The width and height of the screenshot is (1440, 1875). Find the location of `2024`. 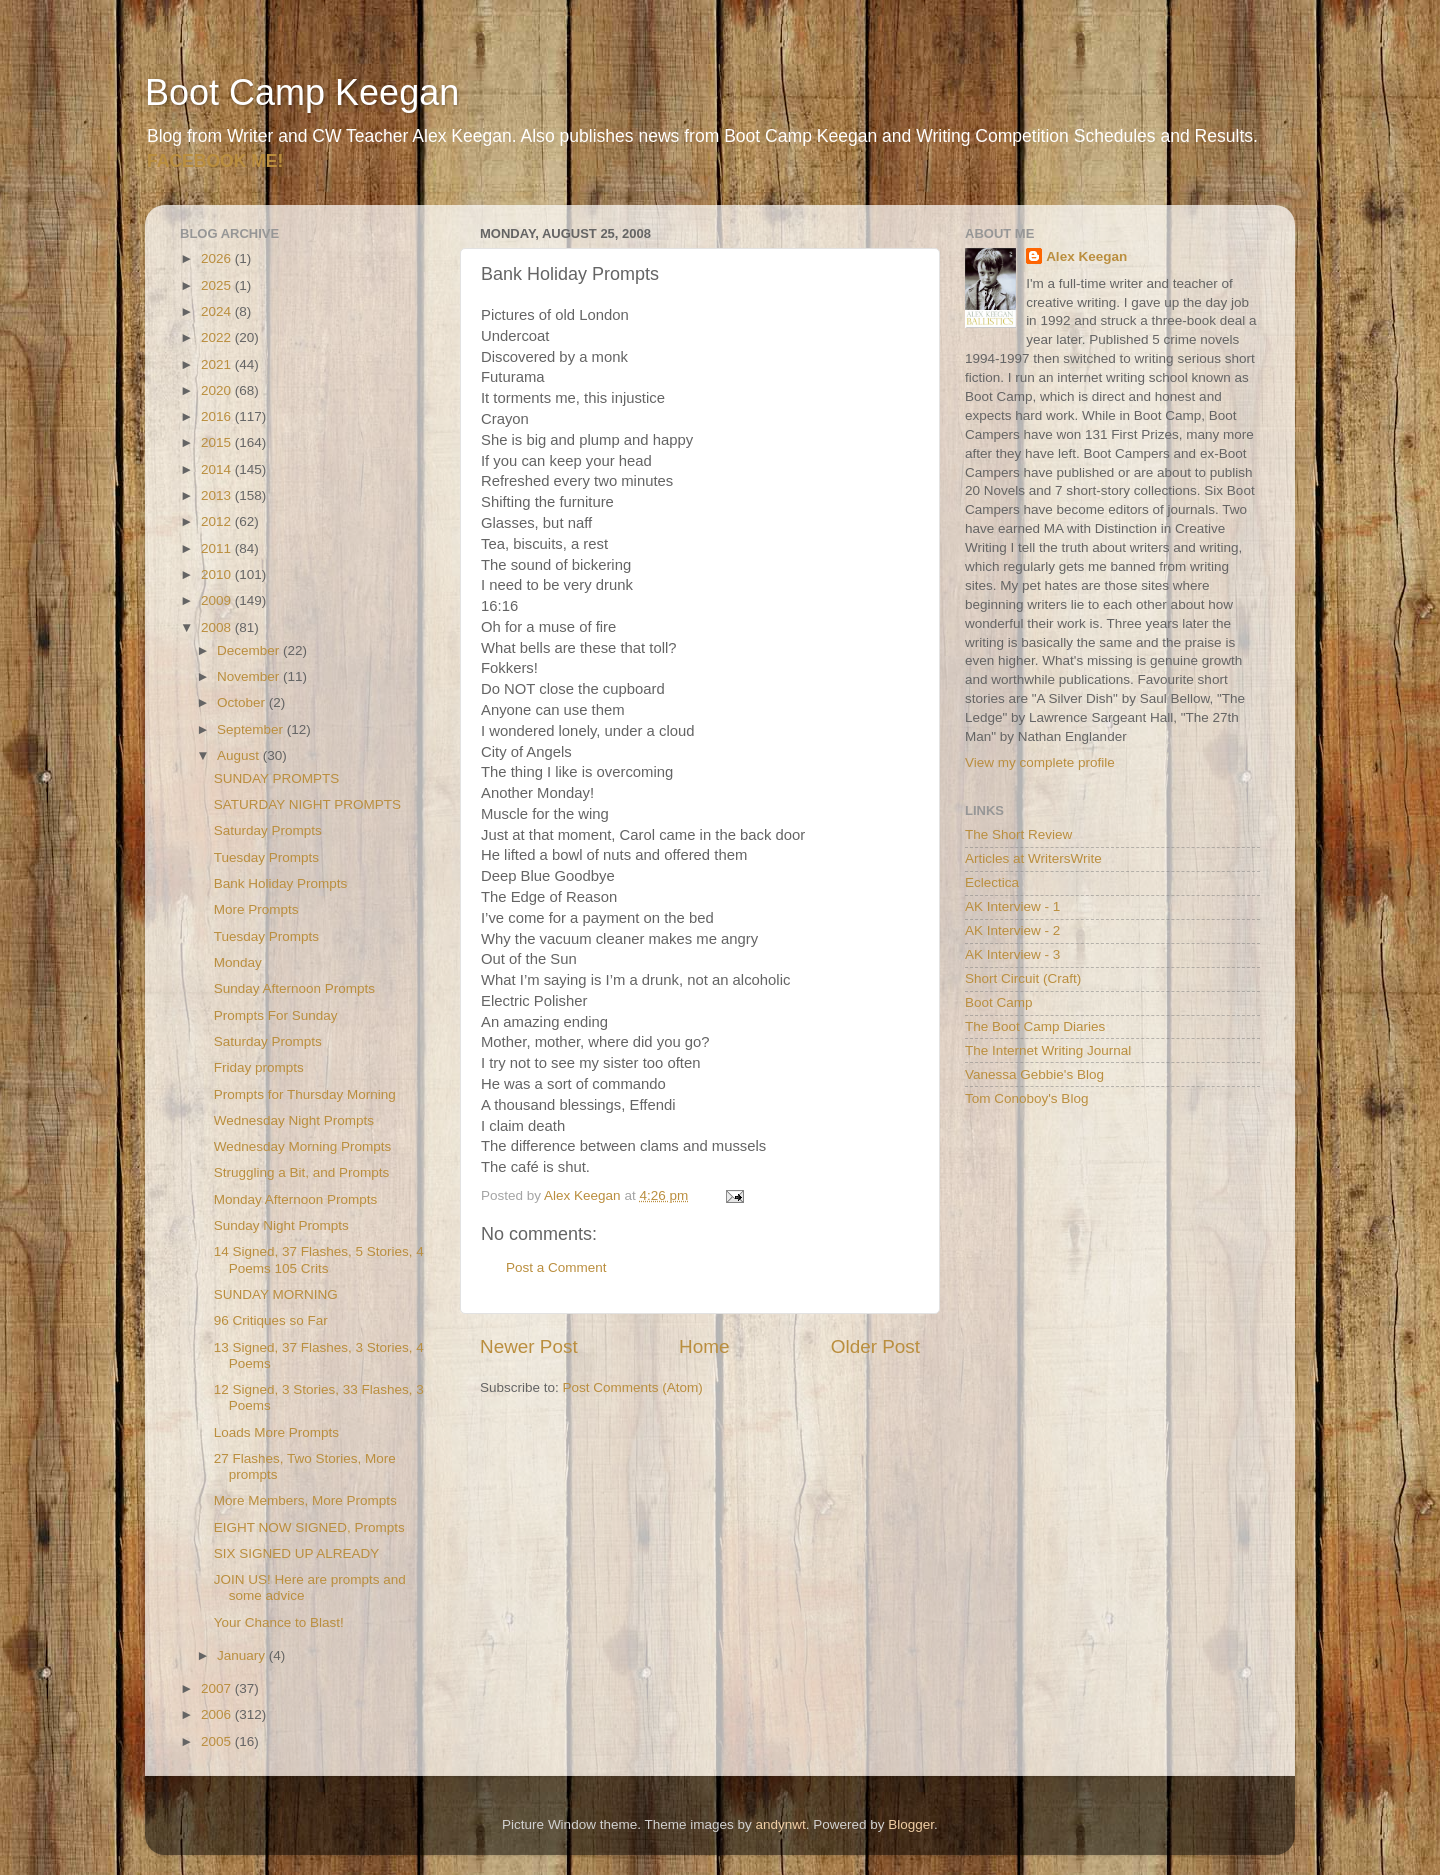

2024 is located at coordinates (218, 311).